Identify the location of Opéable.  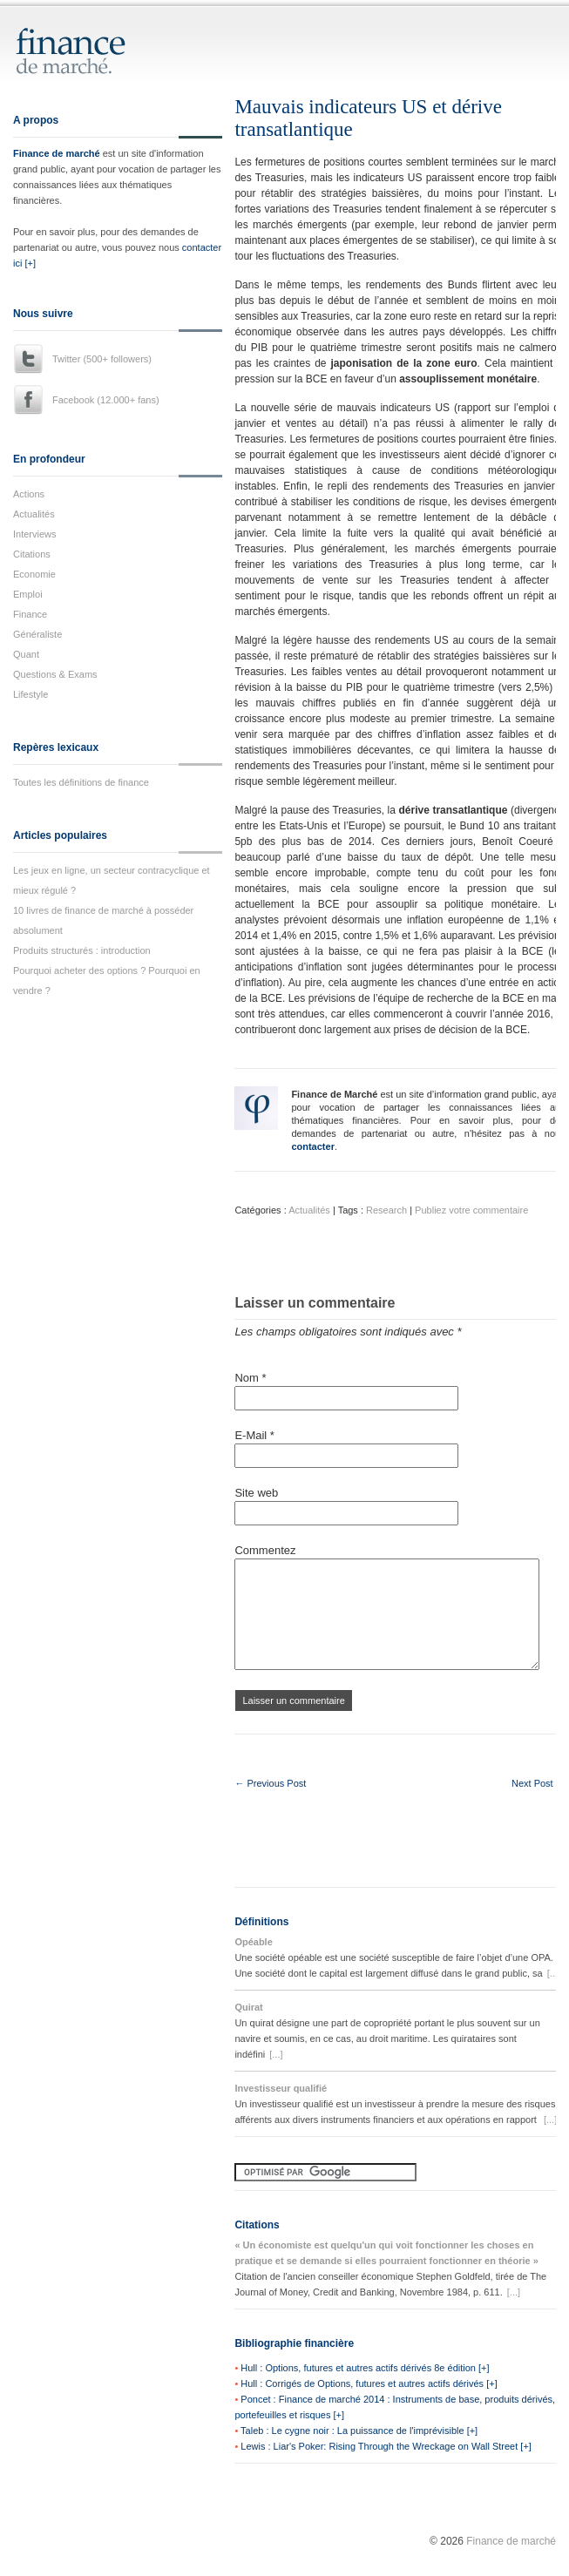
(253, 1942).